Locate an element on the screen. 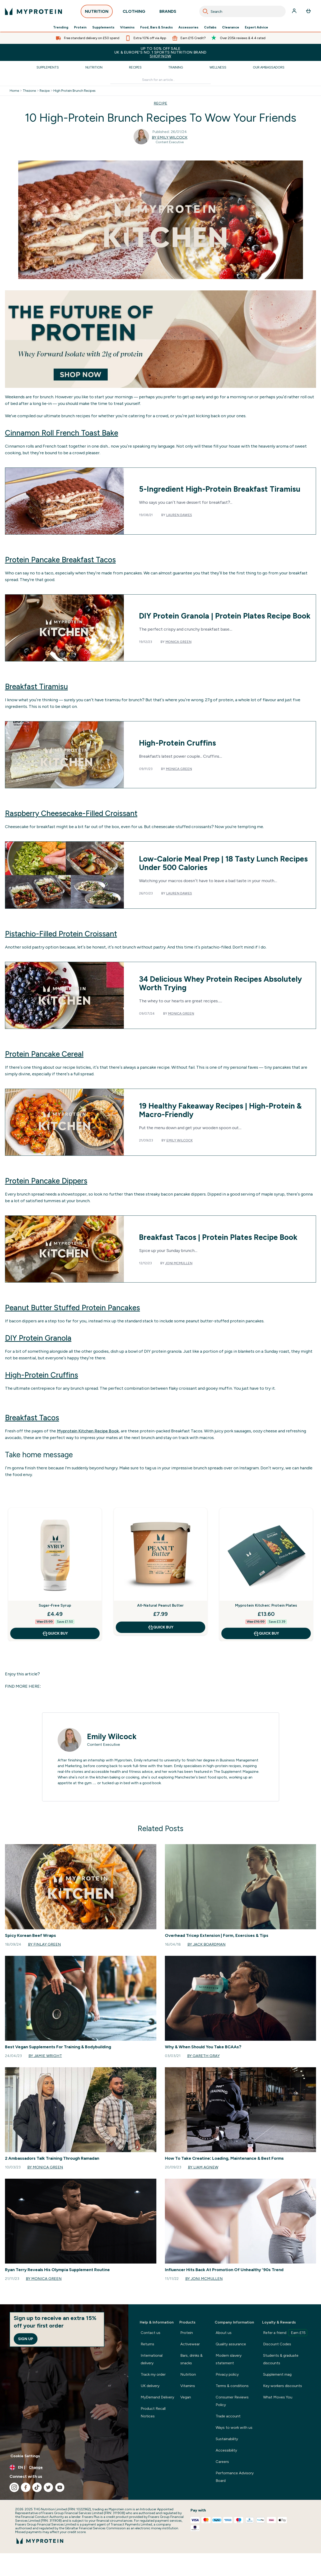 This screenshot has width=321, height=2576. [Visit our twitter] is located at coordinates (48, 2487).